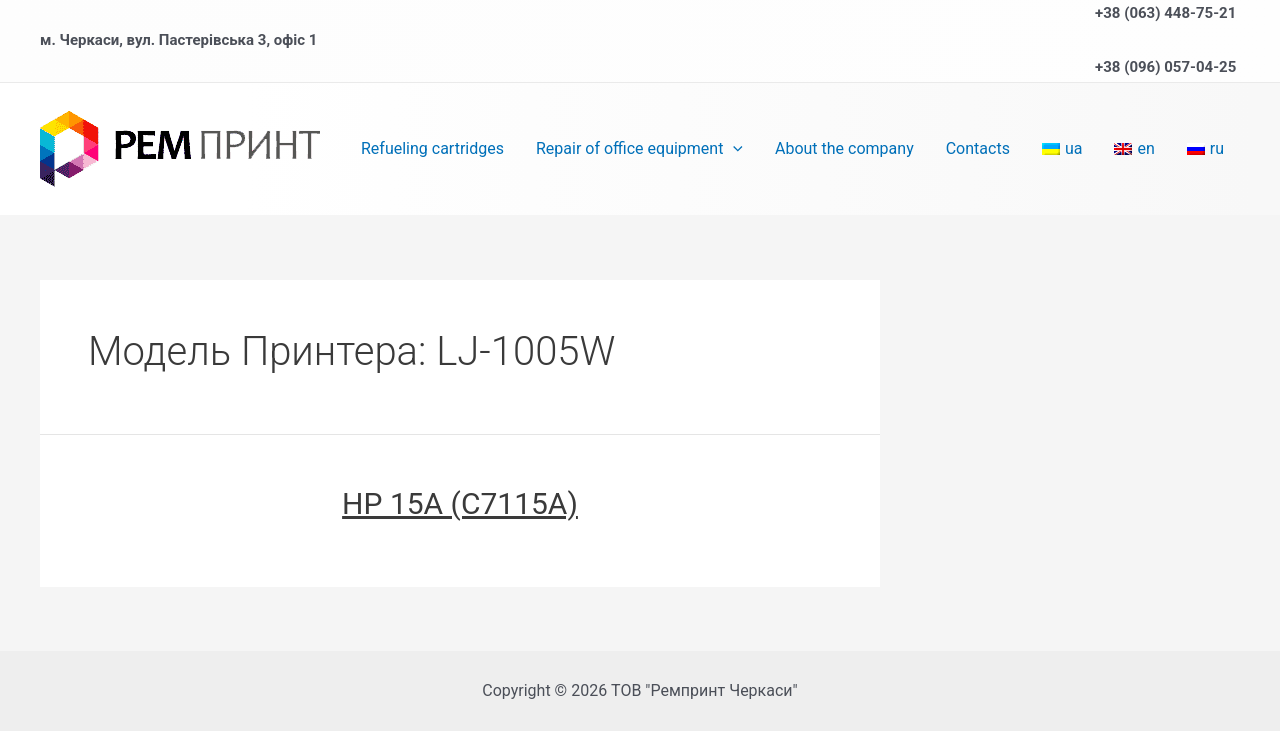 This screenshot has width=1280, height=731. What do you see at coordinates (844, 148) in the screenshot?
I see `About the company` at bounding box center [844, 148].